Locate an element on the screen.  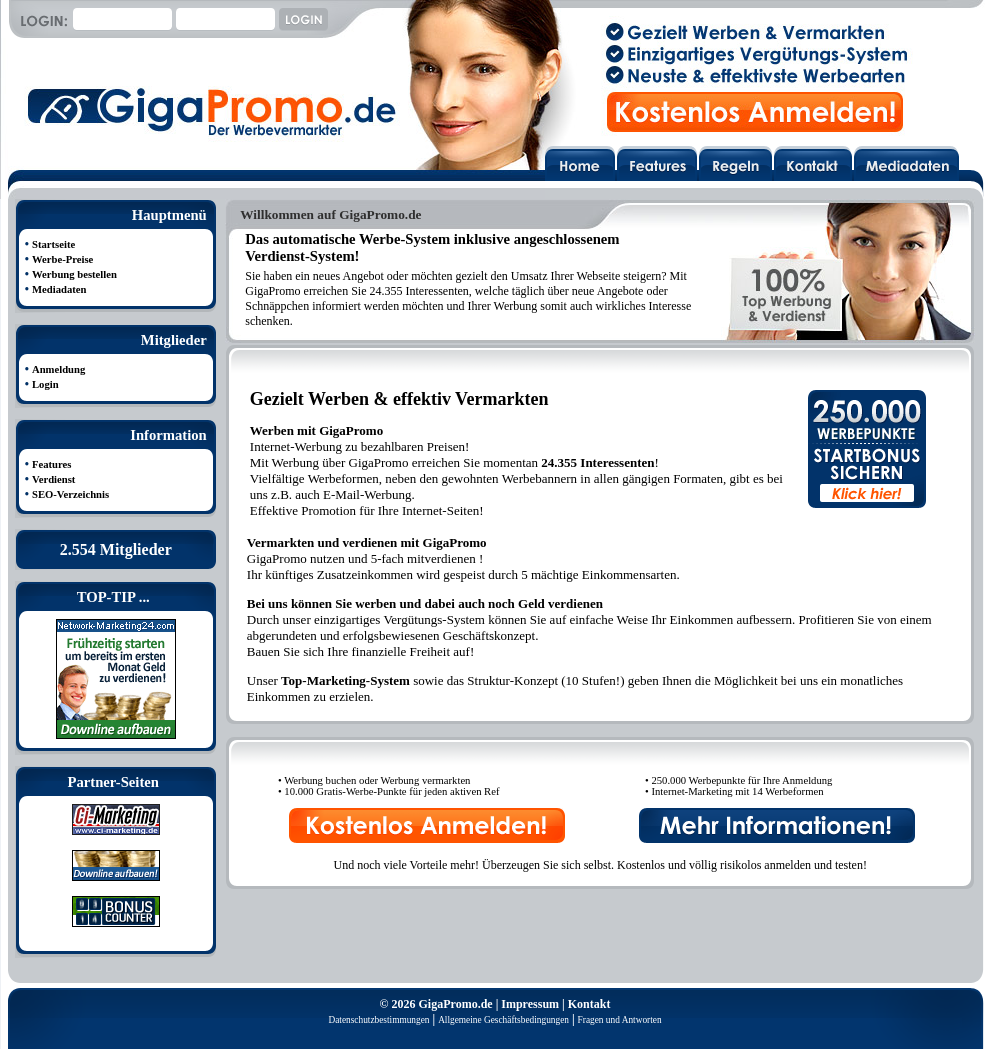
Allgemeine Geschäftsbedingungen is located at coordinates (503, 1020).